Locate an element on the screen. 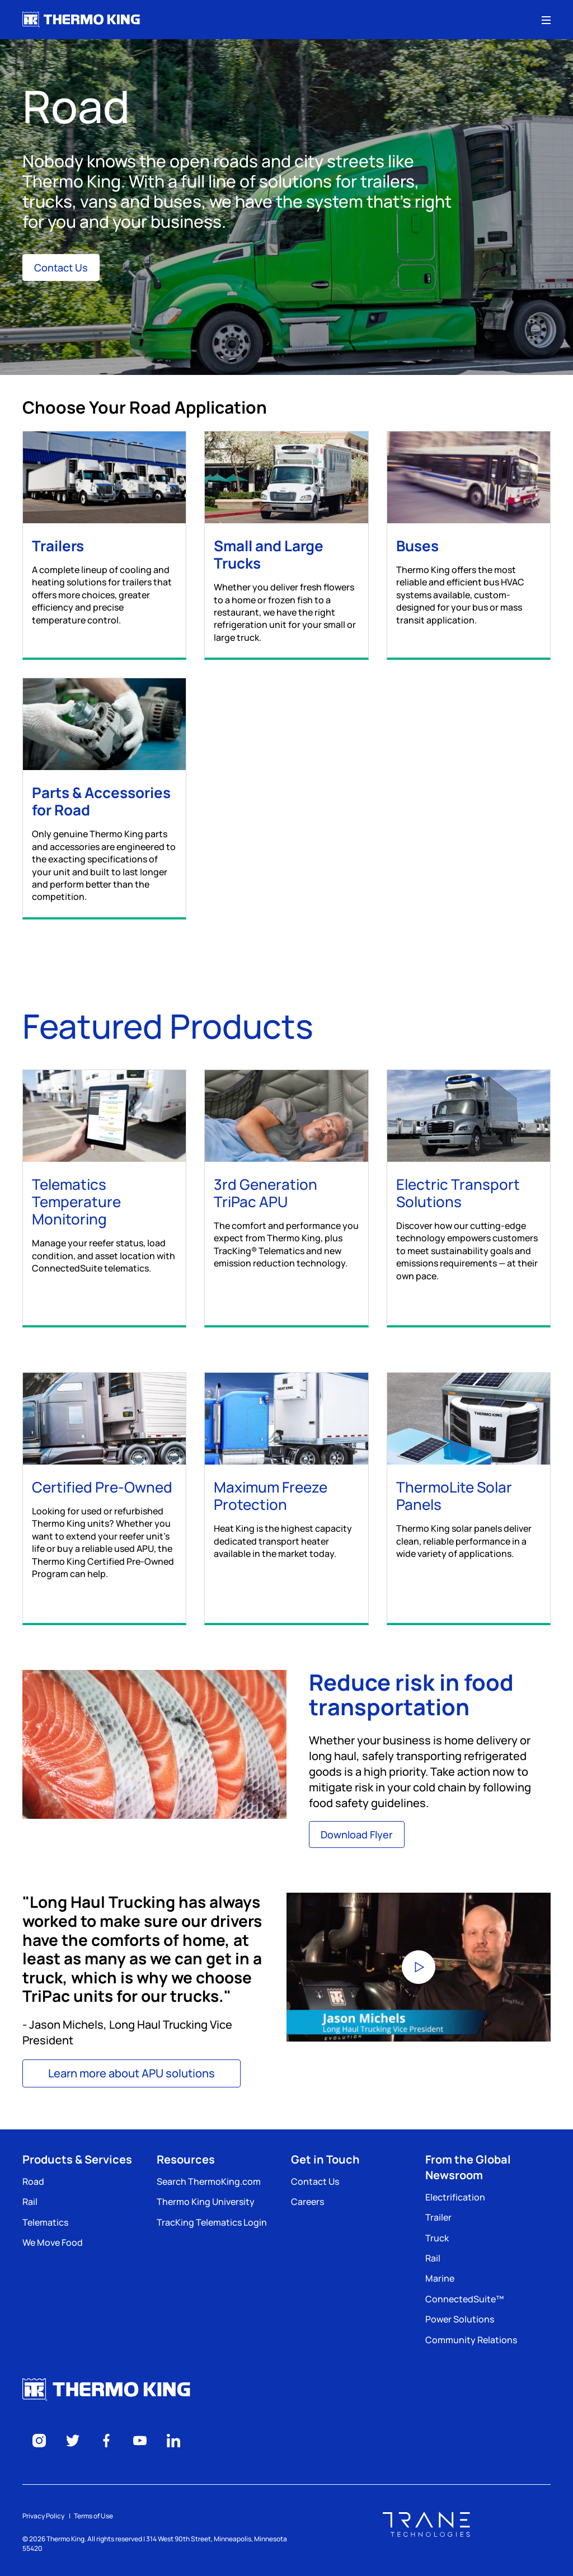  [Certified Pre-Owned] is located at coordinates (104, 1498).